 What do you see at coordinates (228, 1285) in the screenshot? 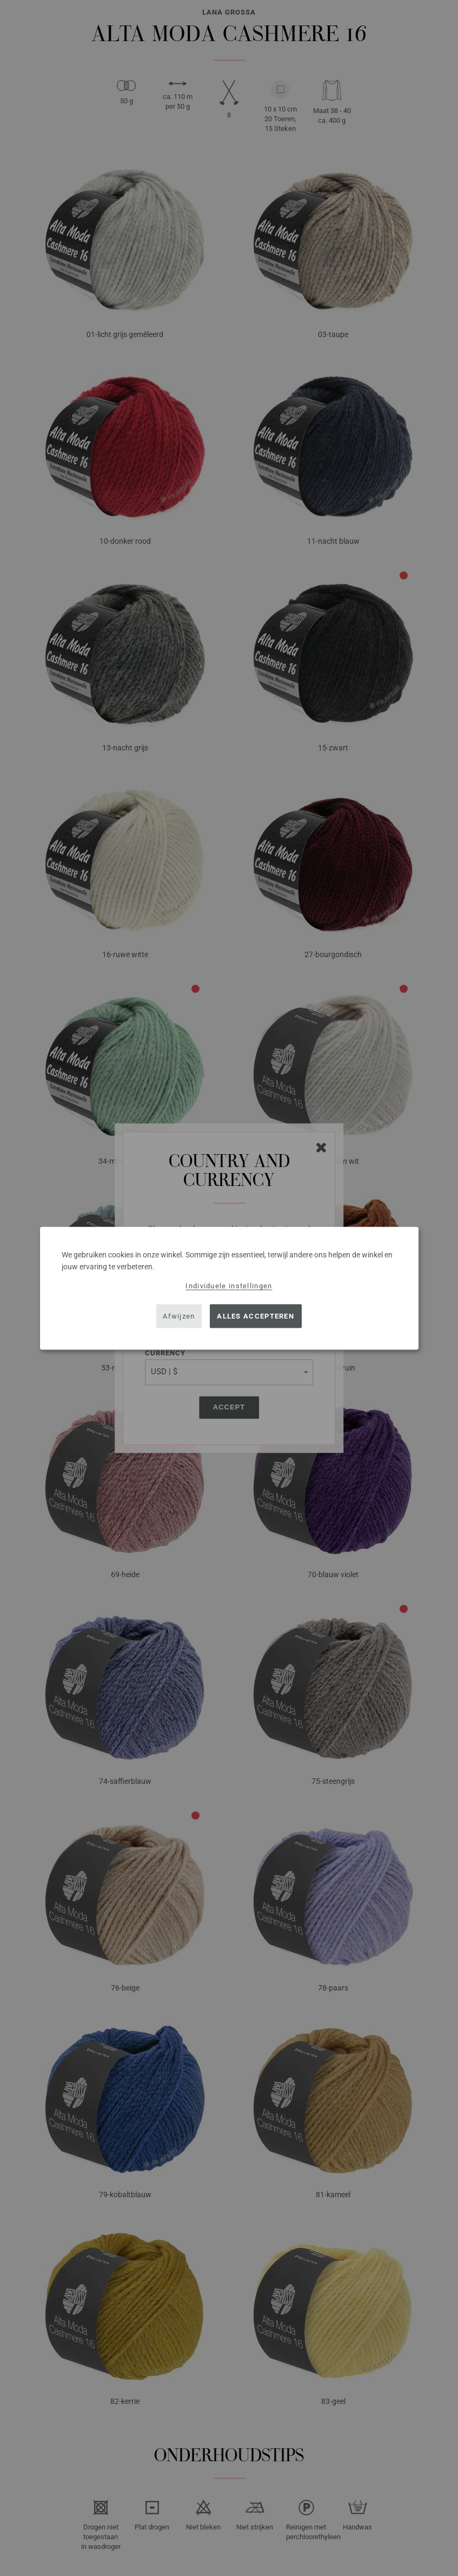
I see `Individuele instellingen` at bounding box center [228, 1285].